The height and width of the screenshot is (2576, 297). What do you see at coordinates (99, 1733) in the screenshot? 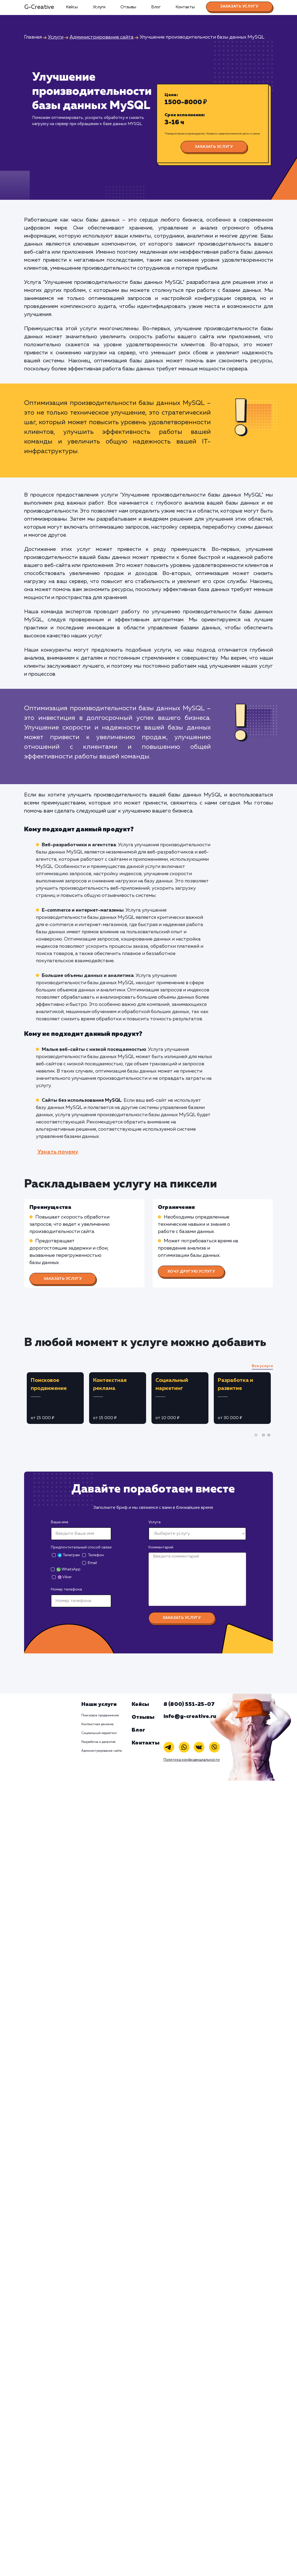
I see `Социальный маркетинг` at bounding box center [99, 1733].